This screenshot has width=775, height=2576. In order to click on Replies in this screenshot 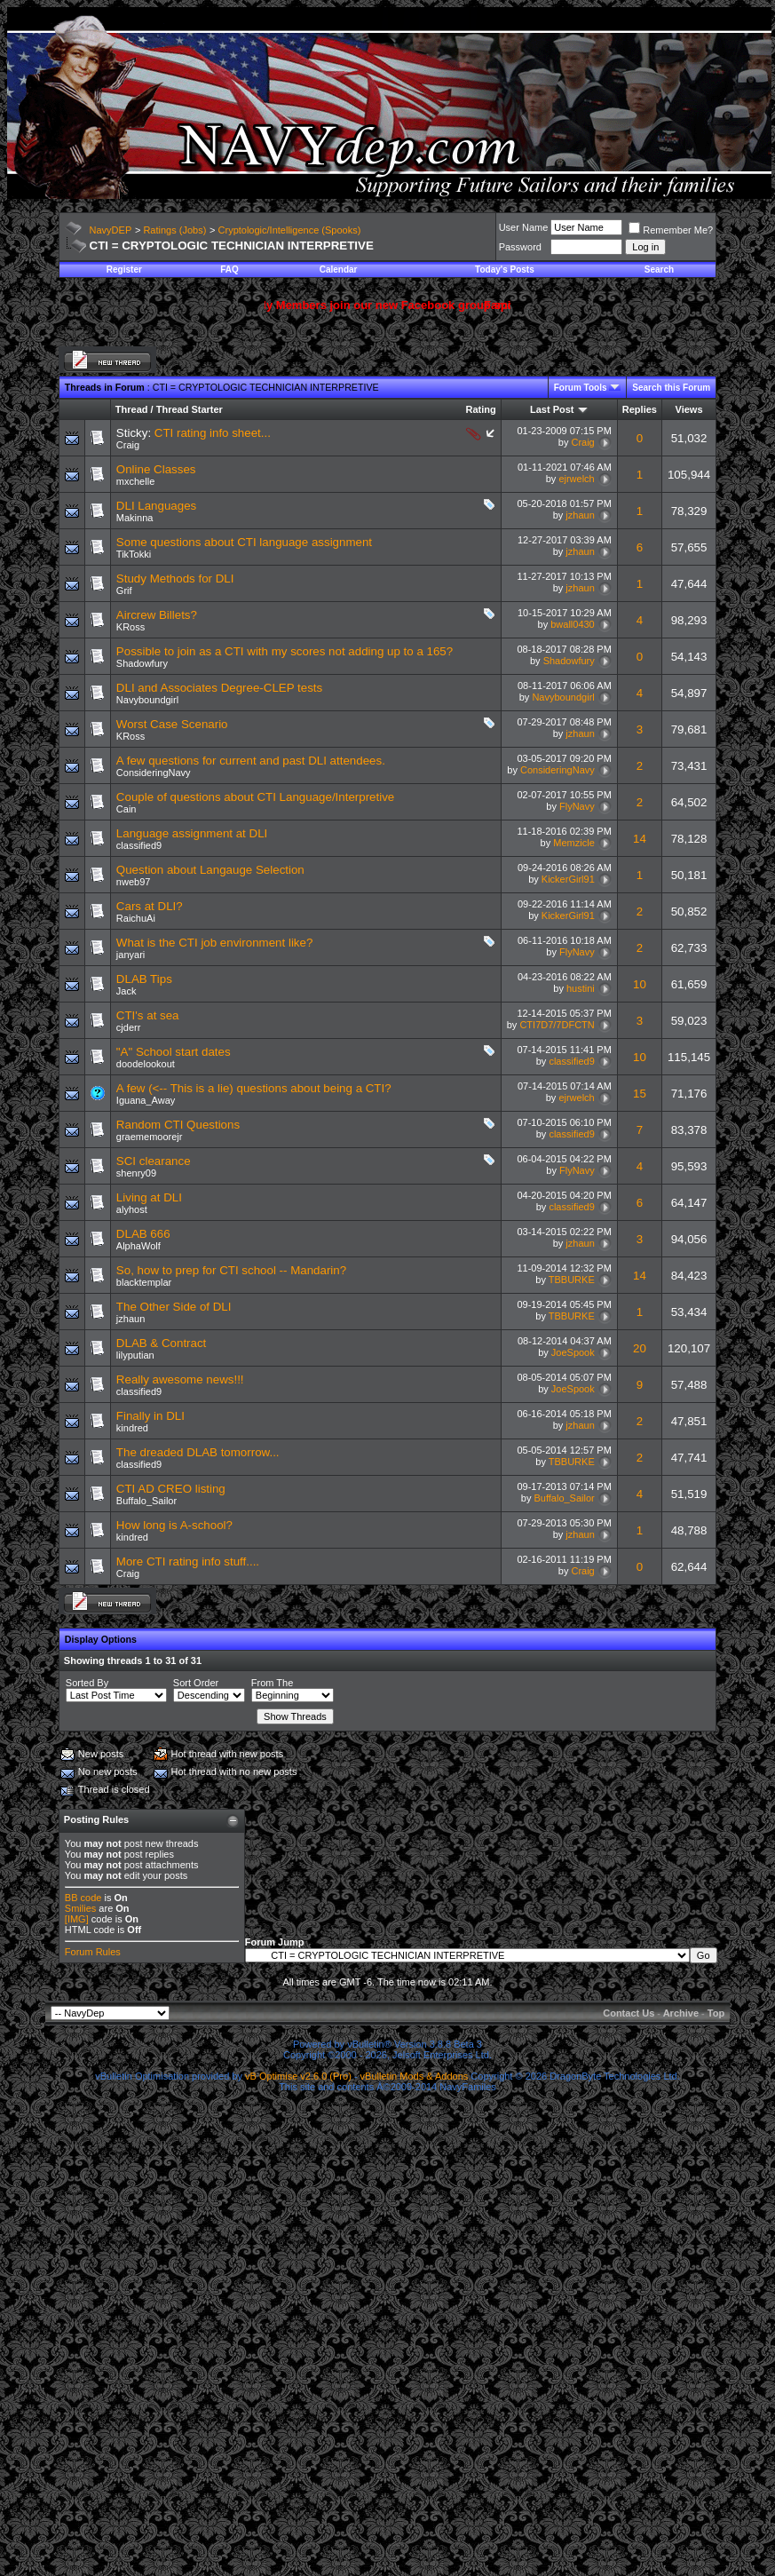, I will do `click(639, 409)`.